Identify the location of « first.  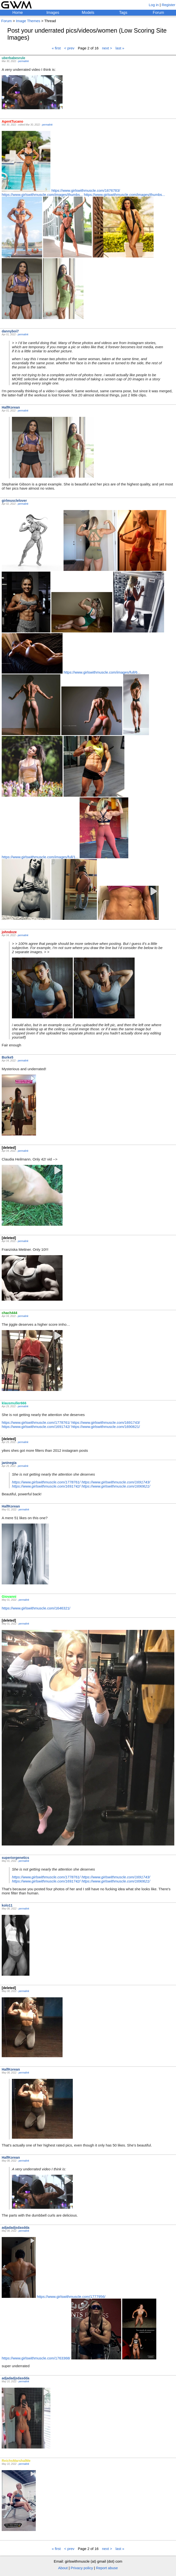
(56, 48).